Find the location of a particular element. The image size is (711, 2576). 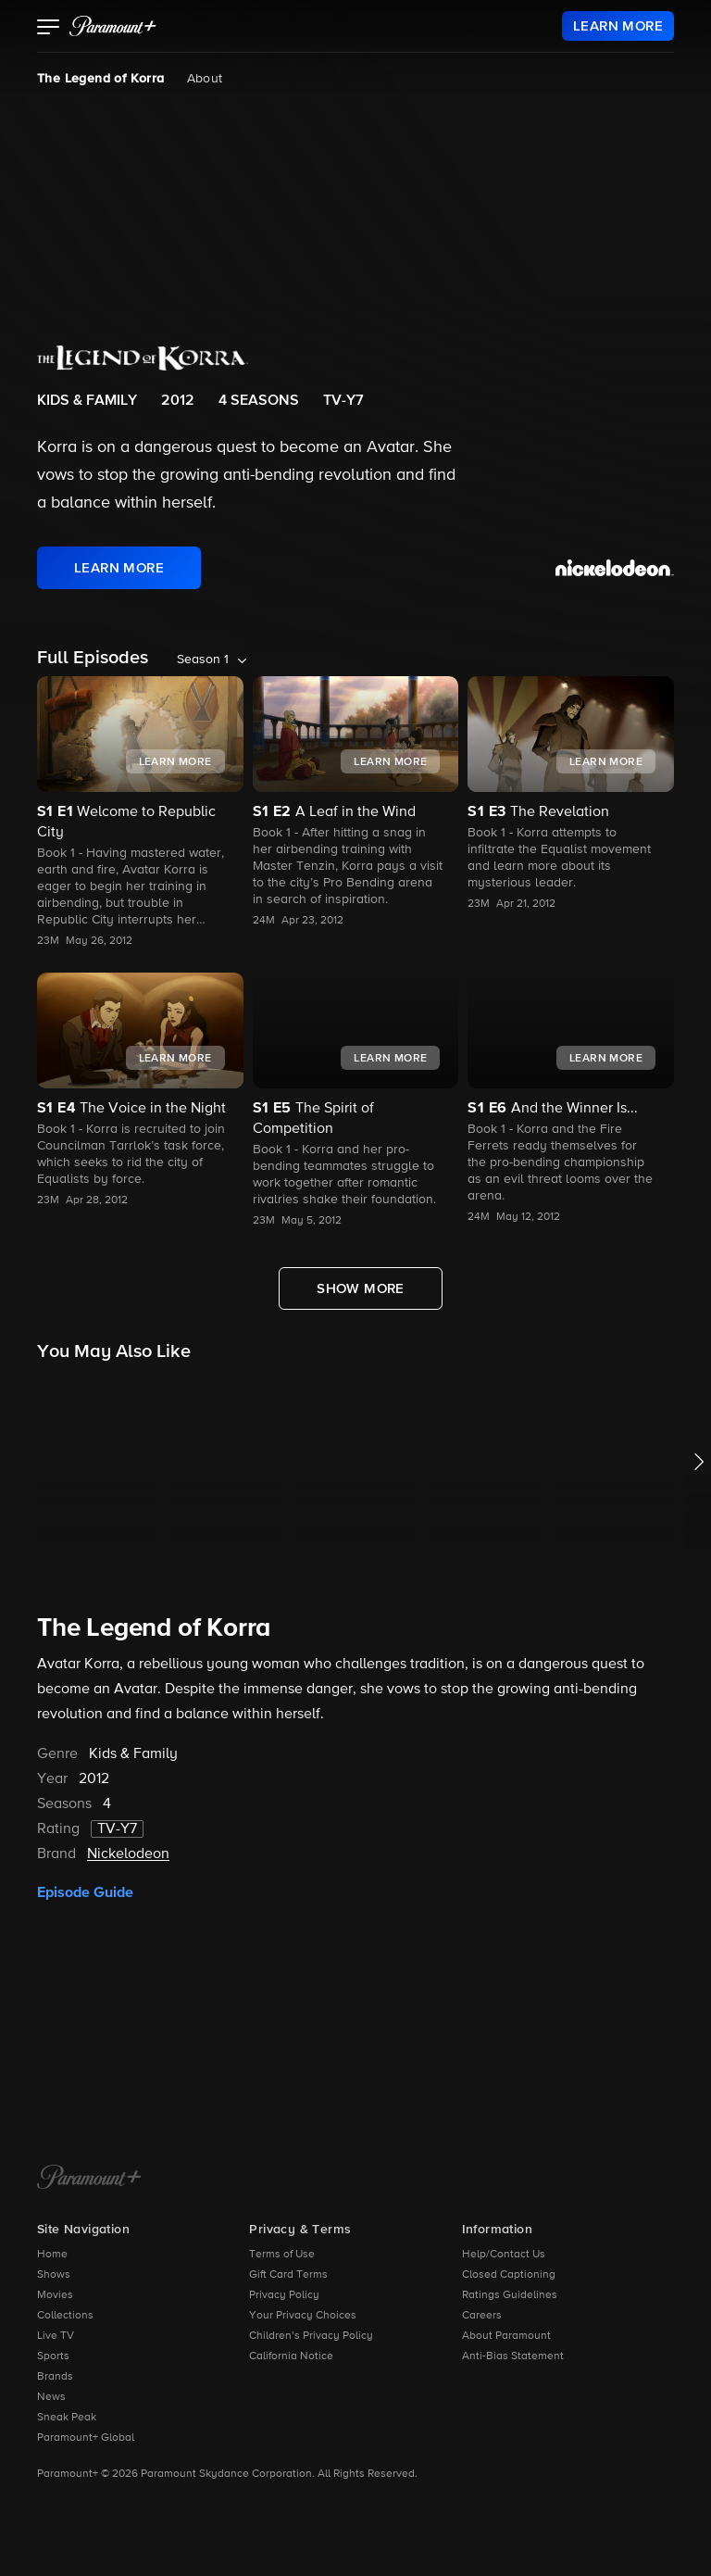

[button] is located at coordinates (48, 28).